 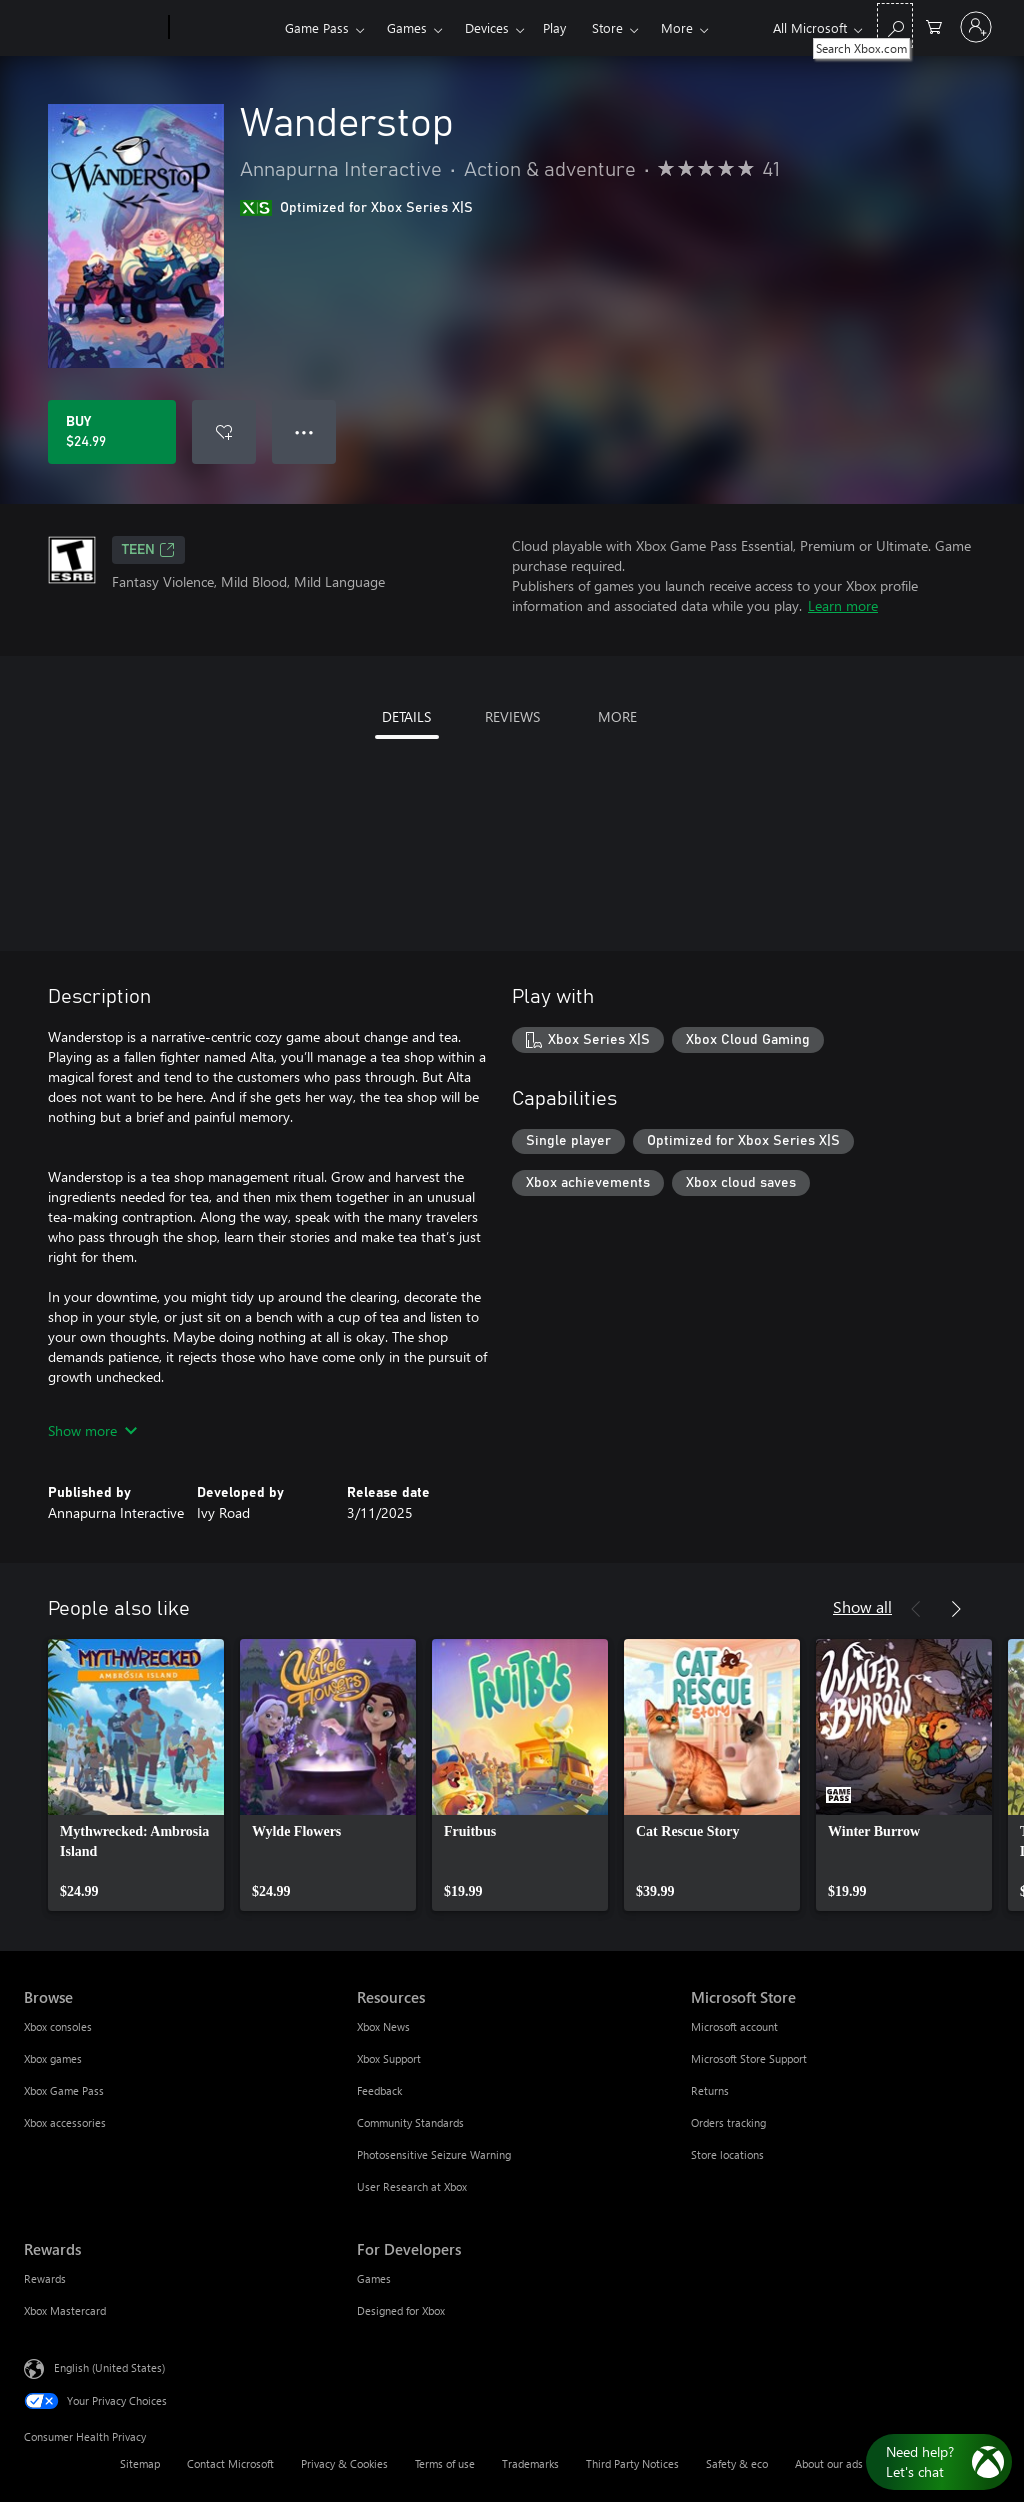 I want to click on Xbox accessories [Xbox accessories Browse], so click(x=65, y=2122).